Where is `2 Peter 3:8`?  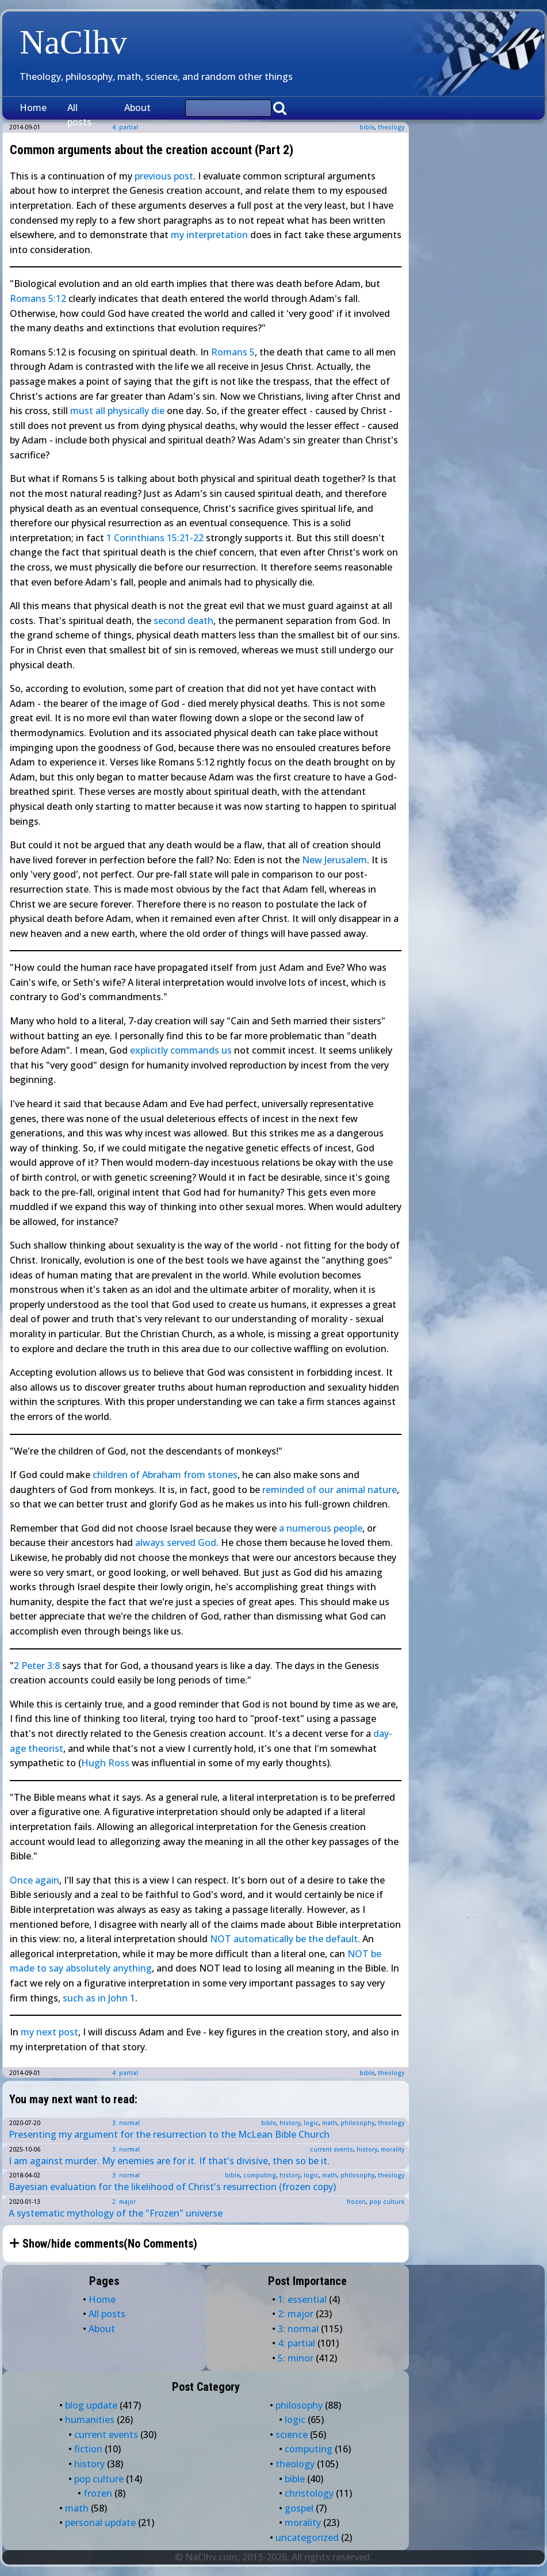 2 Peter 3:8 is located at coordinates (37, 1665).